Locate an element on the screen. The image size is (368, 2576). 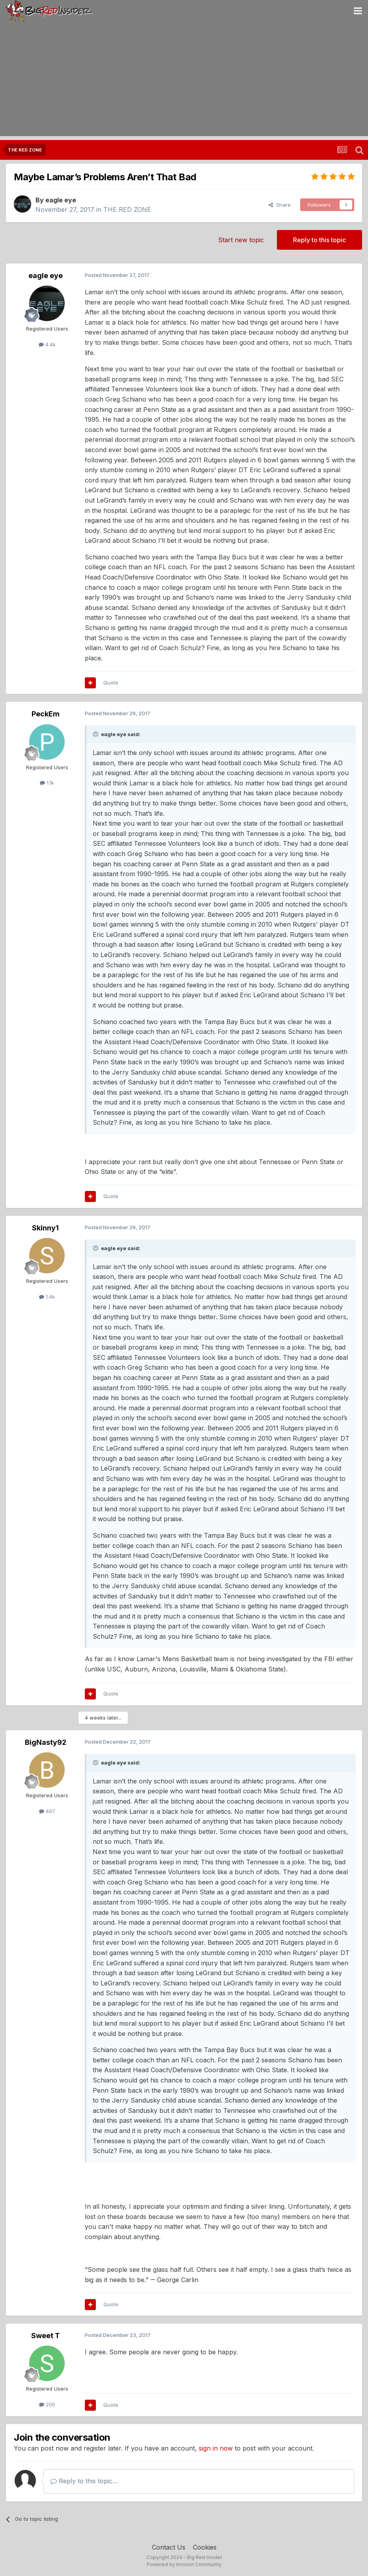
eagle eye is located at coordinates (60, 200).